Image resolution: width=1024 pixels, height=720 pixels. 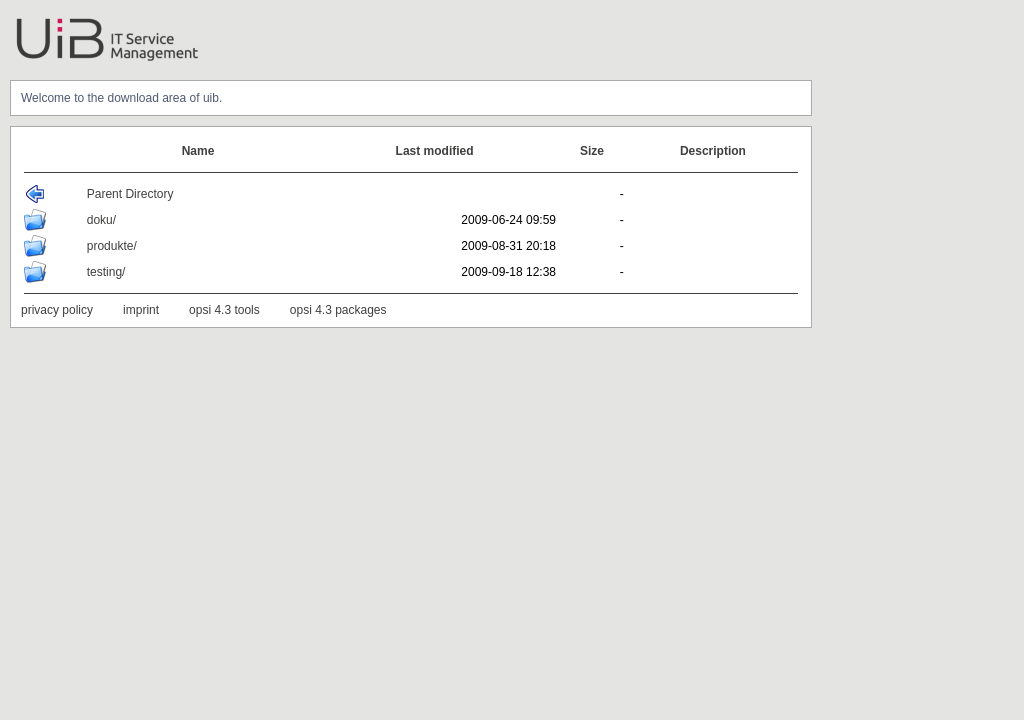 What do you see at coordinates (101, 220) in the screenshot?
I see `doku/` at bounding box center [101, 220].